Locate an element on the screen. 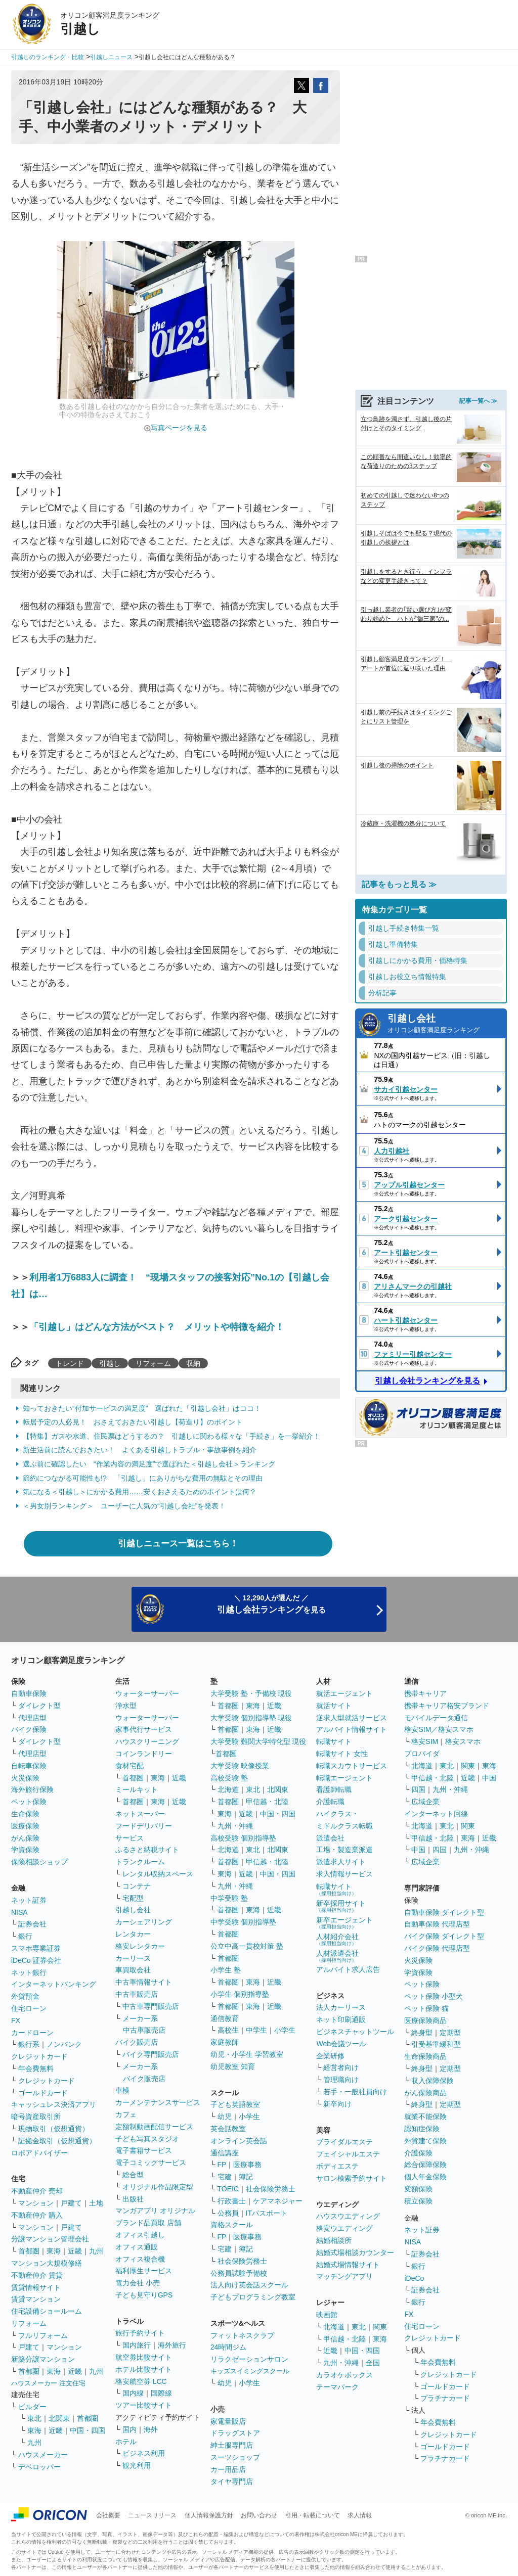  収納 is located at coordinates (193, 1363).